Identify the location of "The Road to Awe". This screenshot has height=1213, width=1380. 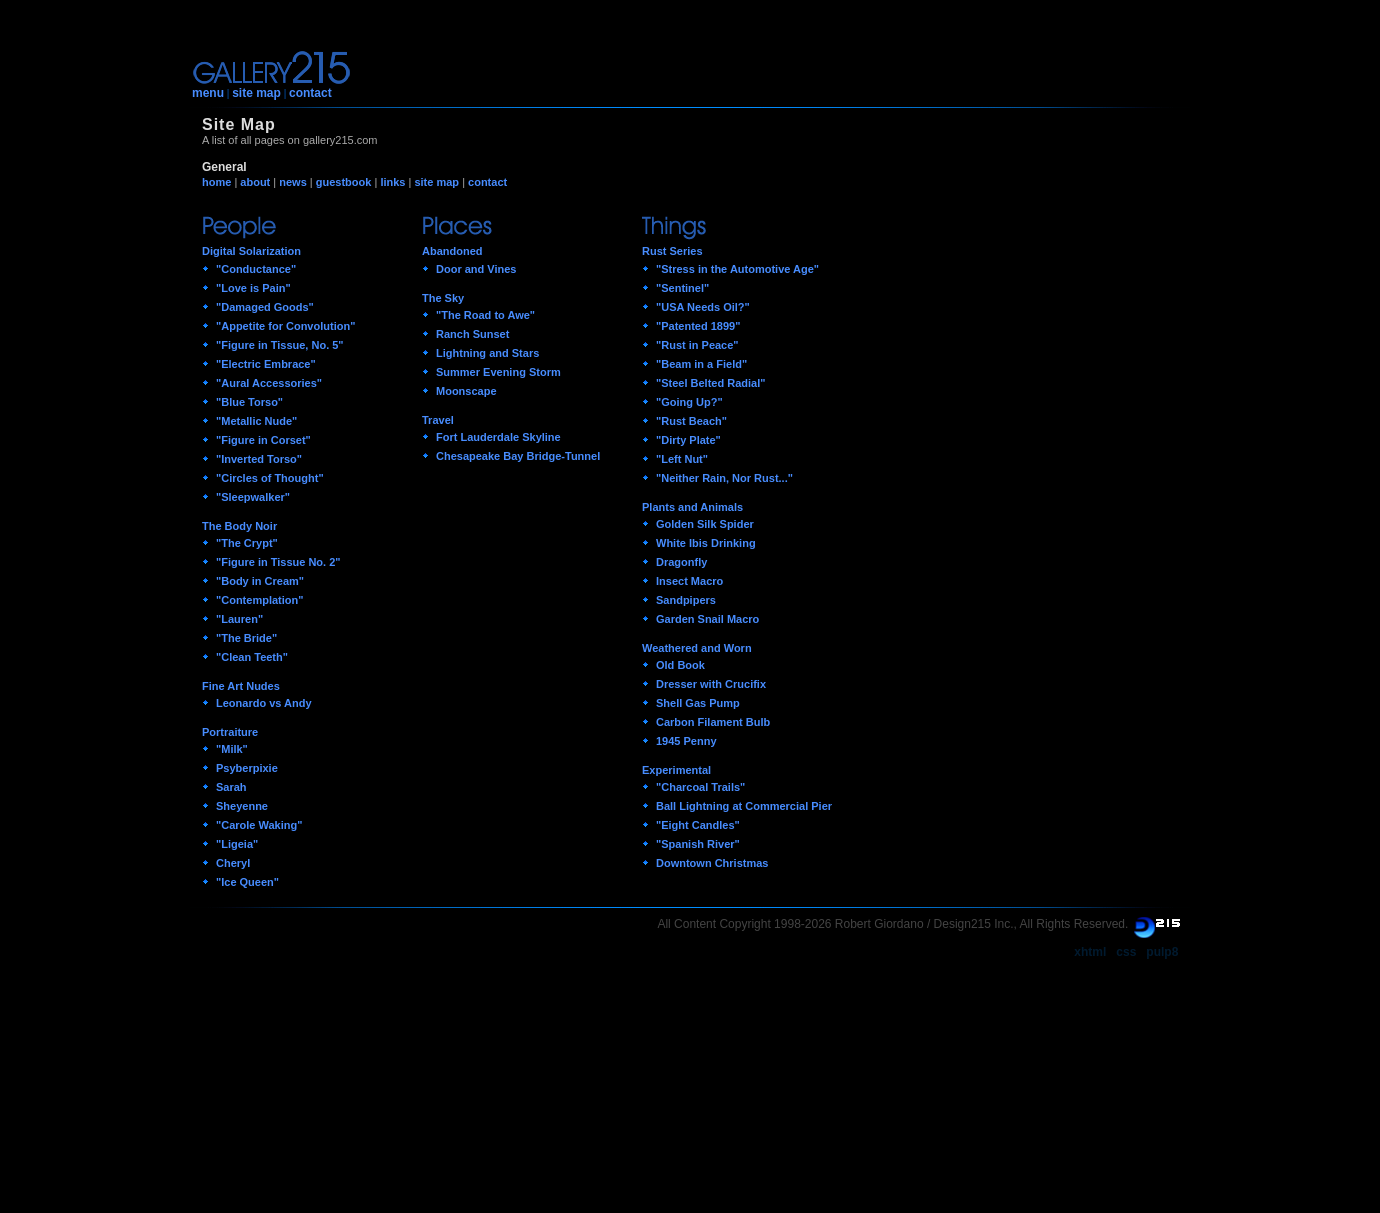
(485, 315).